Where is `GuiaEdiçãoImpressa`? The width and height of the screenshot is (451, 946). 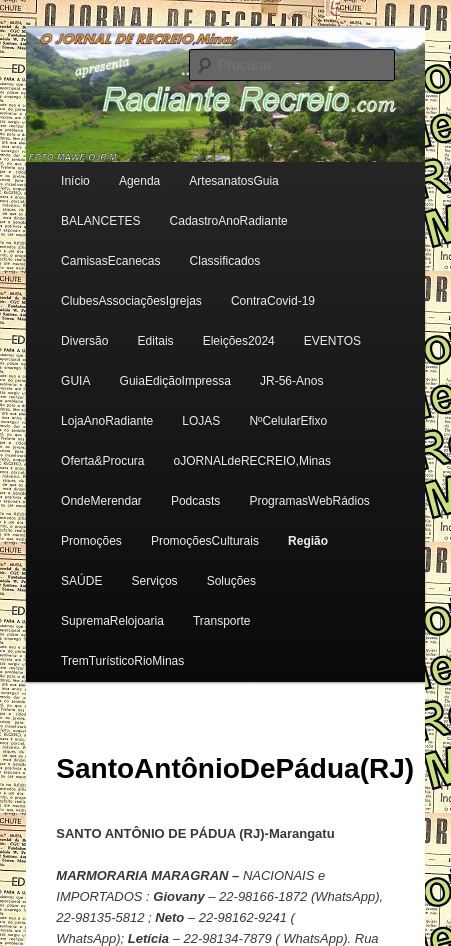 GuiaEdiçãoImpressa is located at coordinates (175, 381).